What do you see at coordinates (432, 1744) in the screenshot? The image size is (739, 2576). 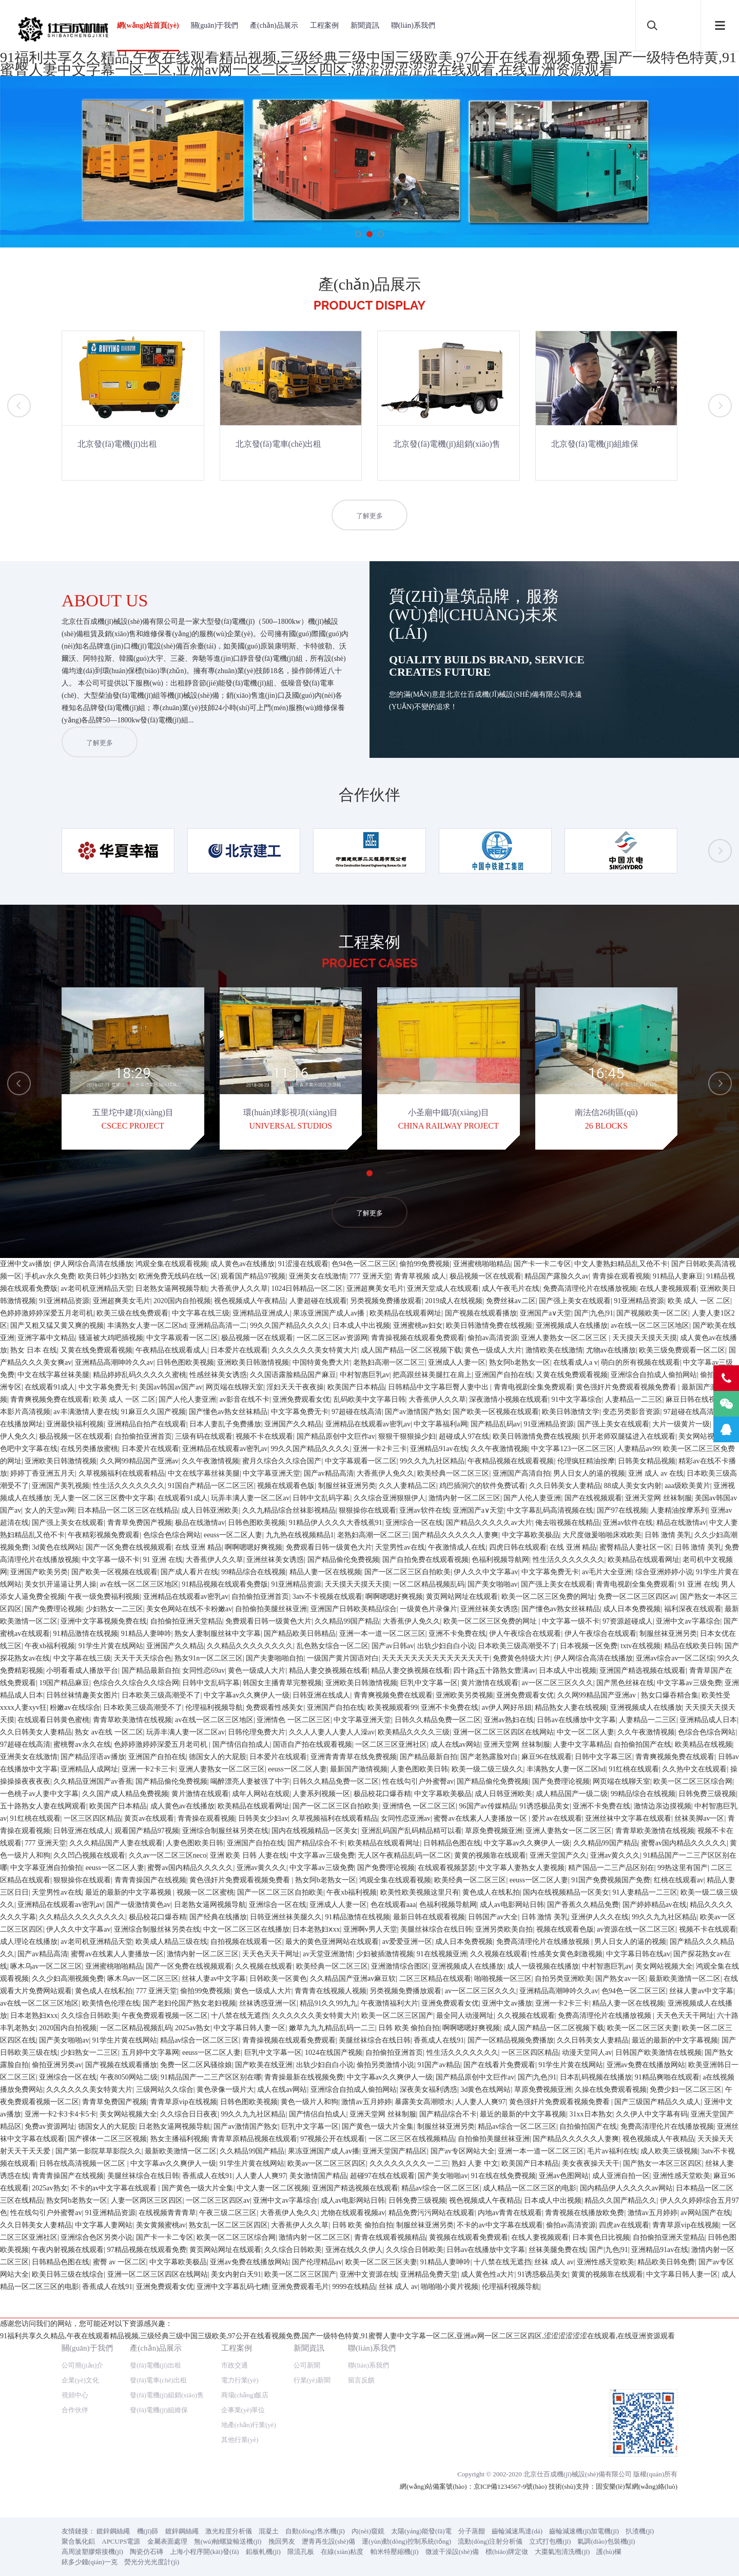 I see `99久久九九社区精品` at bounding box center [432, 1744].